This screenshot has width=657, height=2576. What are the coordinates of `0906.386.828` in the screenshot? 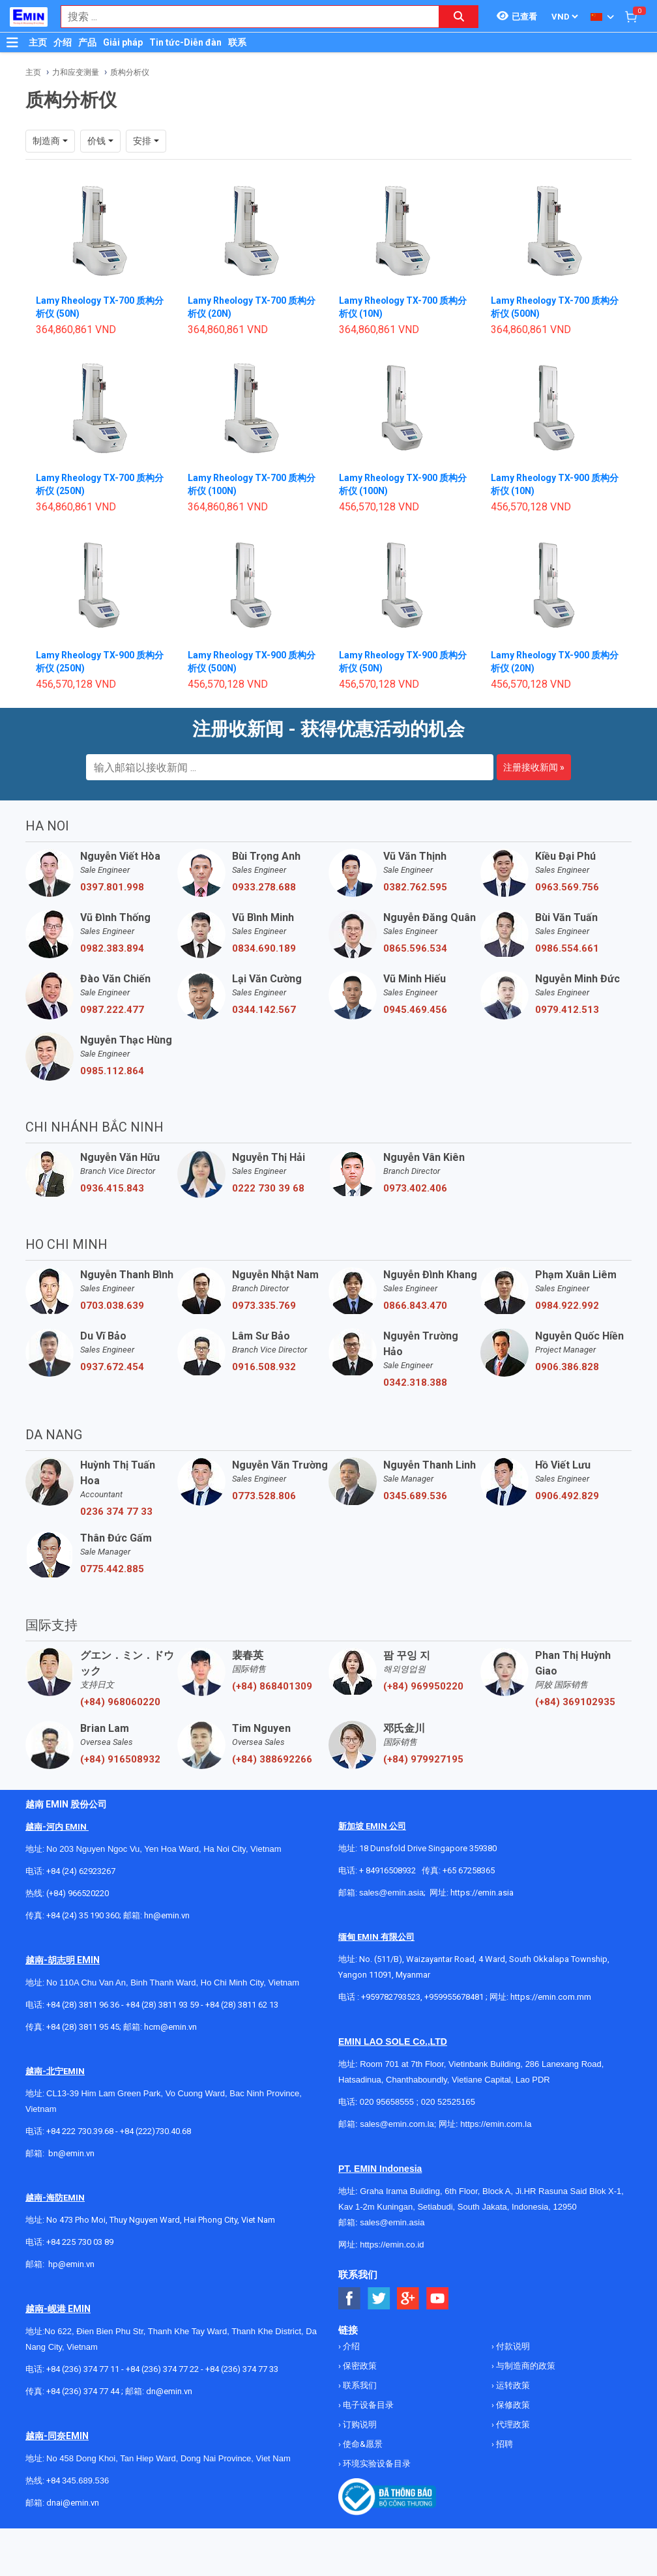 It's located at (567, 1367).